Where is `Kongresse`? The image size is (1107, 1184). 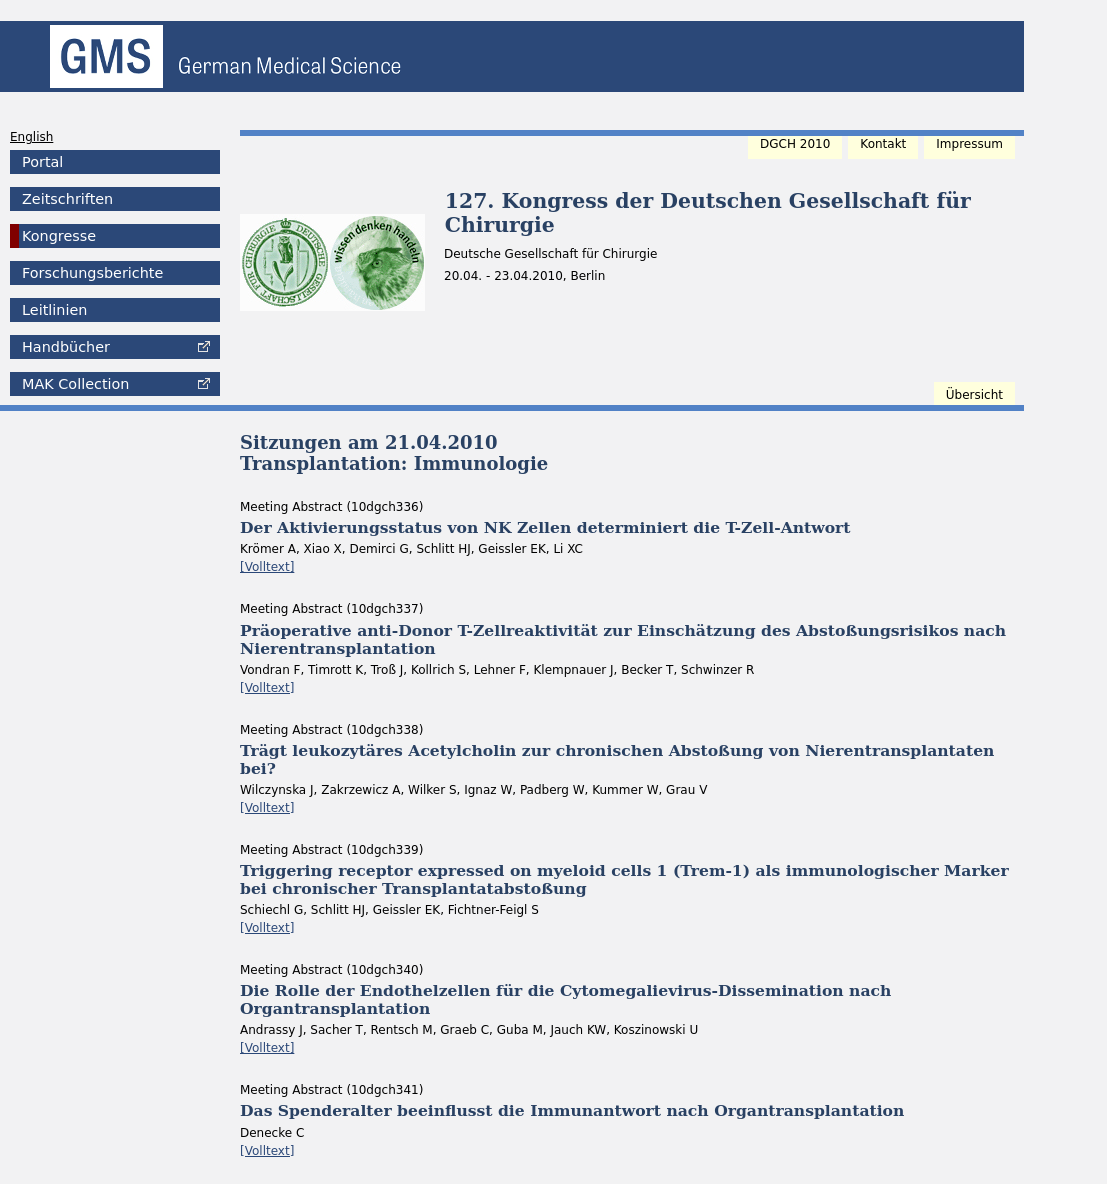
Kongresse is located at coordinates (59, 236).